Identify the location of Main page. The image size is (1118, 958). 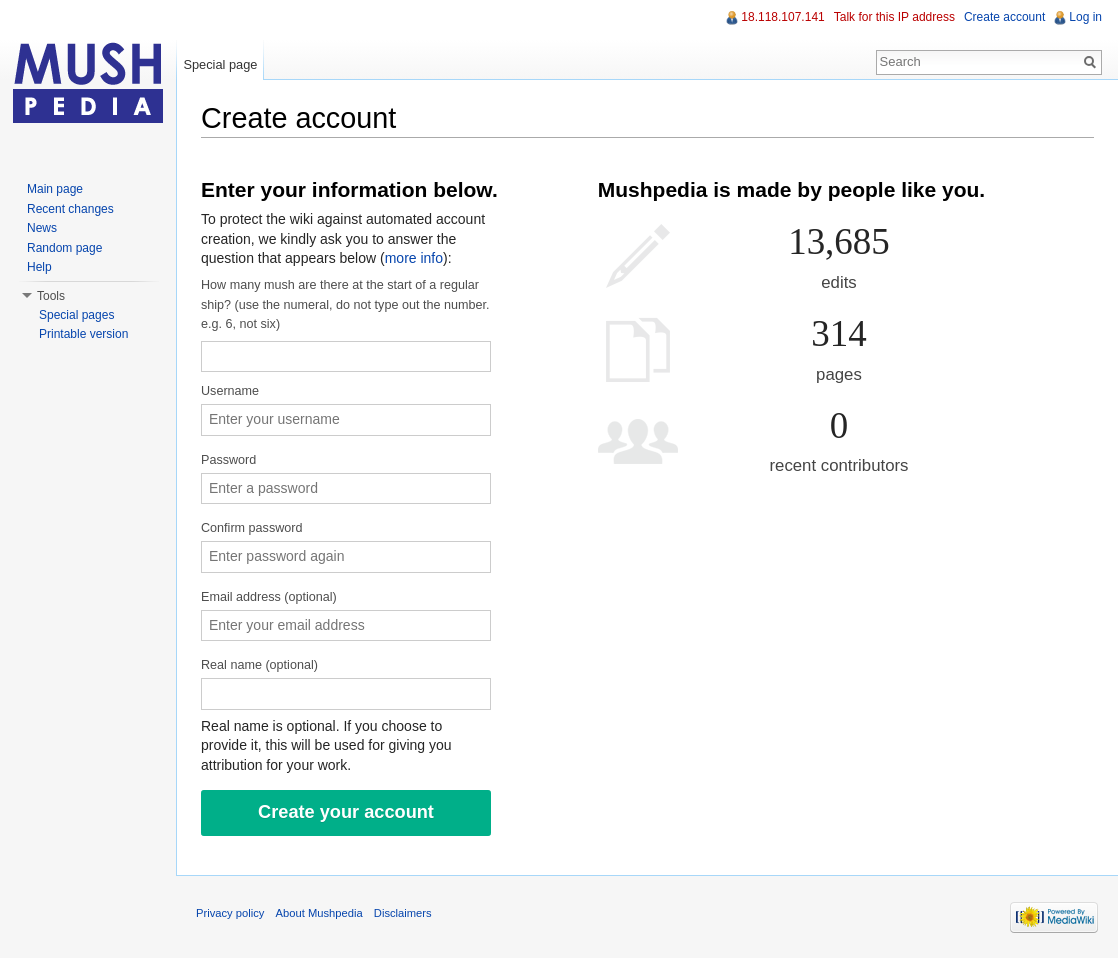
(55, 189).